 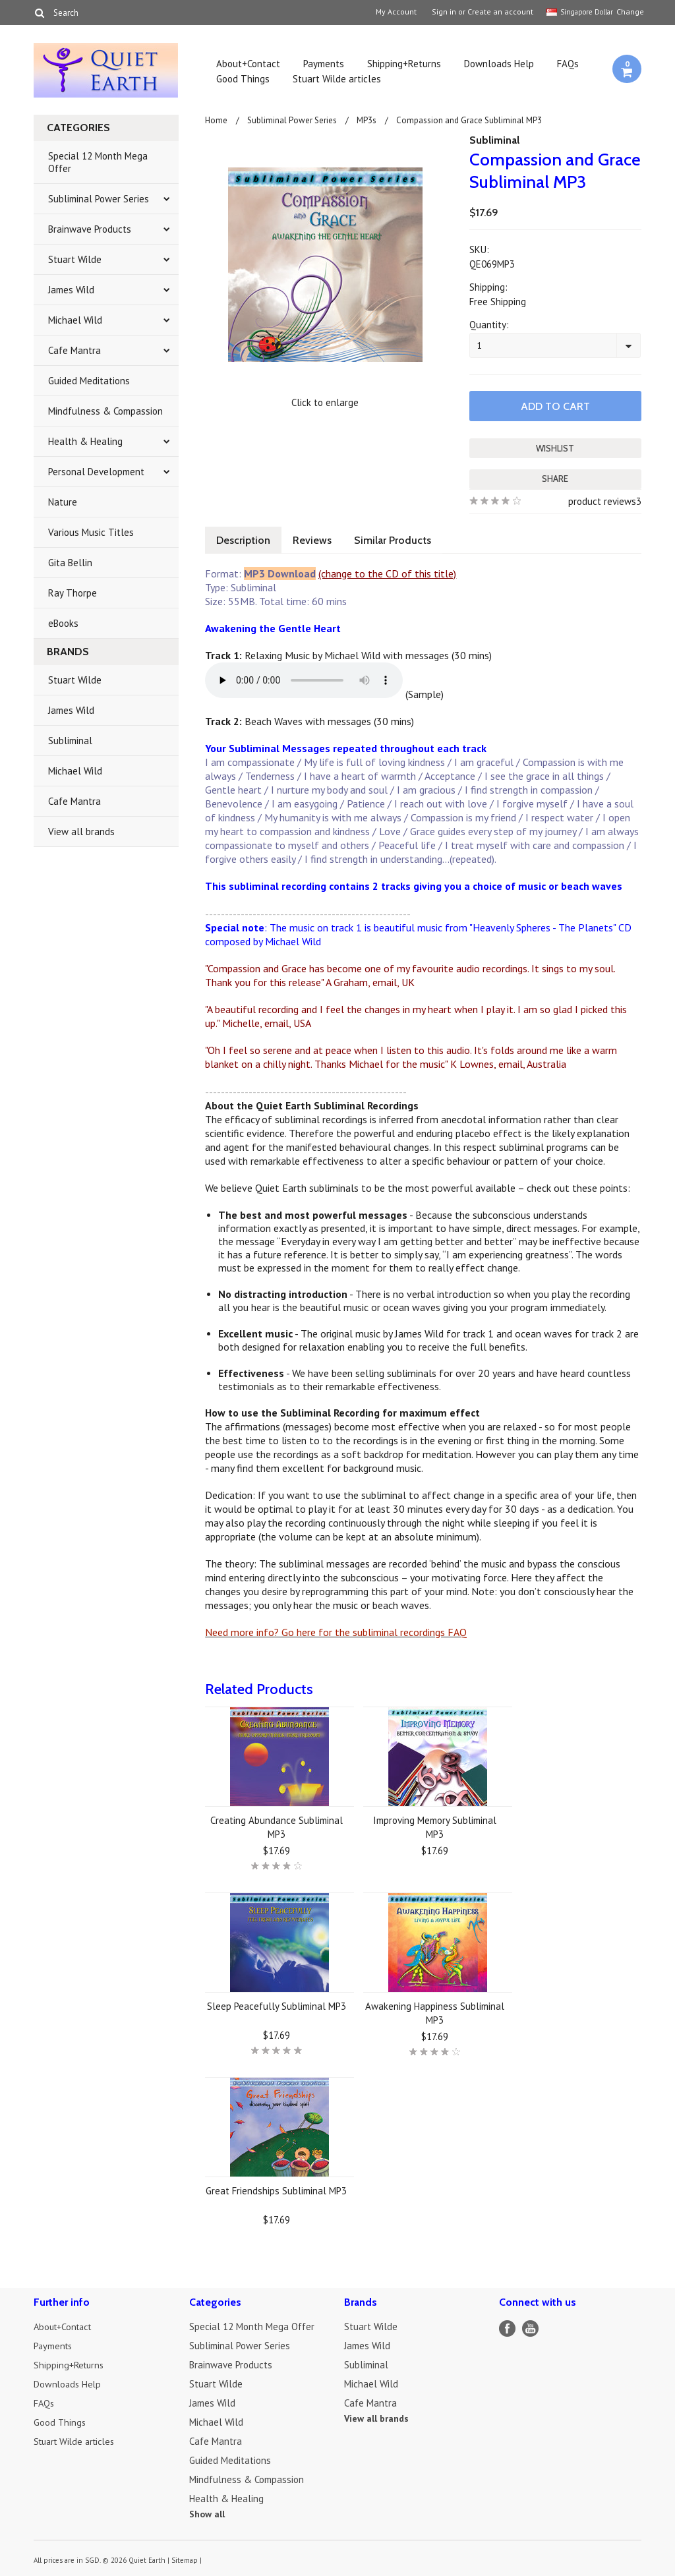 What do you see at coordinates (276, 2189) in the screenshot?
I see `Great Friendships Subliminal MP3` at bounding box center [276, 2189].